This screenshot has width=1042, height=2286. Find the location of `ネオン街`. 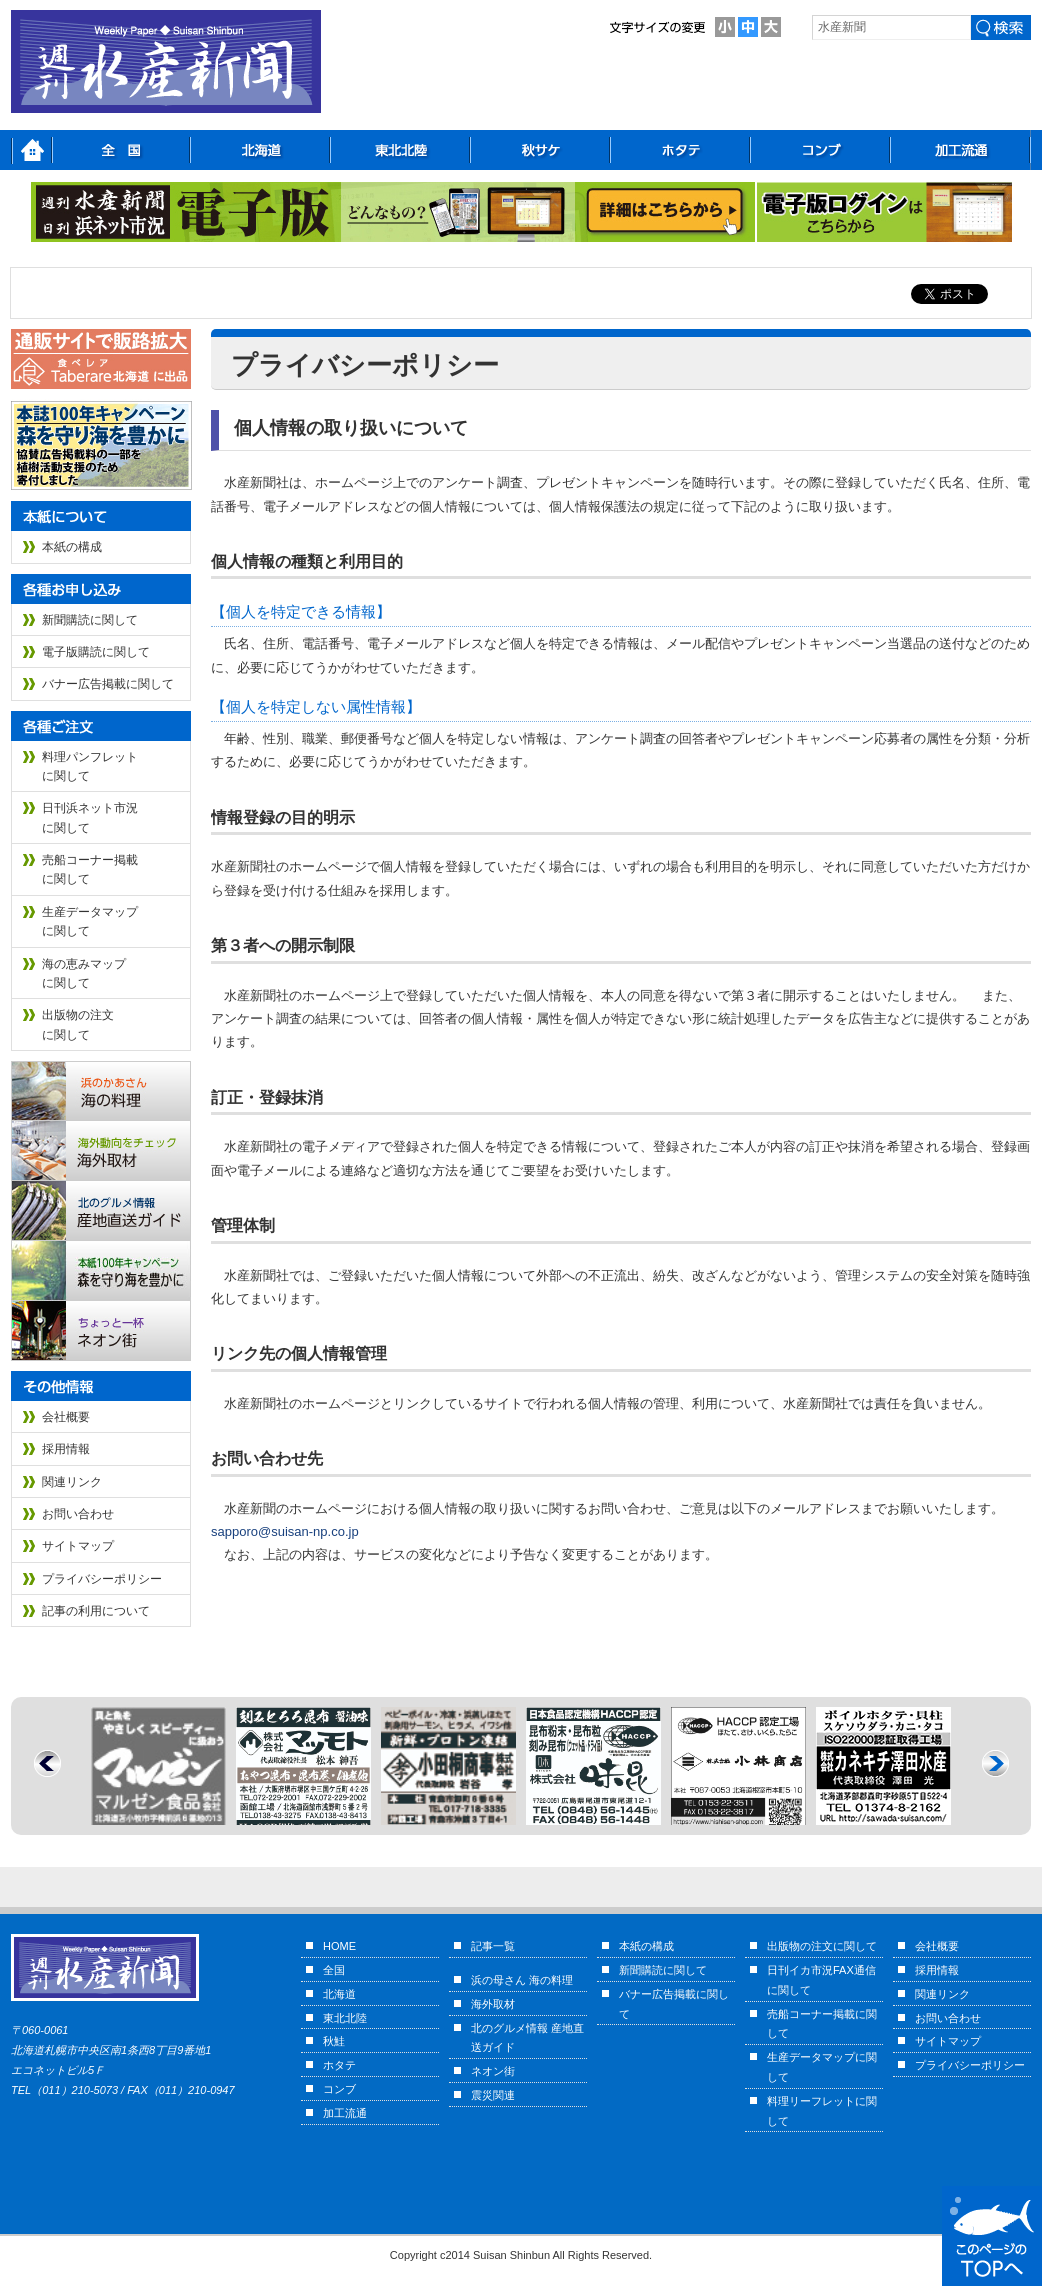

ネオン街 is located at coordinates (493, 2071).